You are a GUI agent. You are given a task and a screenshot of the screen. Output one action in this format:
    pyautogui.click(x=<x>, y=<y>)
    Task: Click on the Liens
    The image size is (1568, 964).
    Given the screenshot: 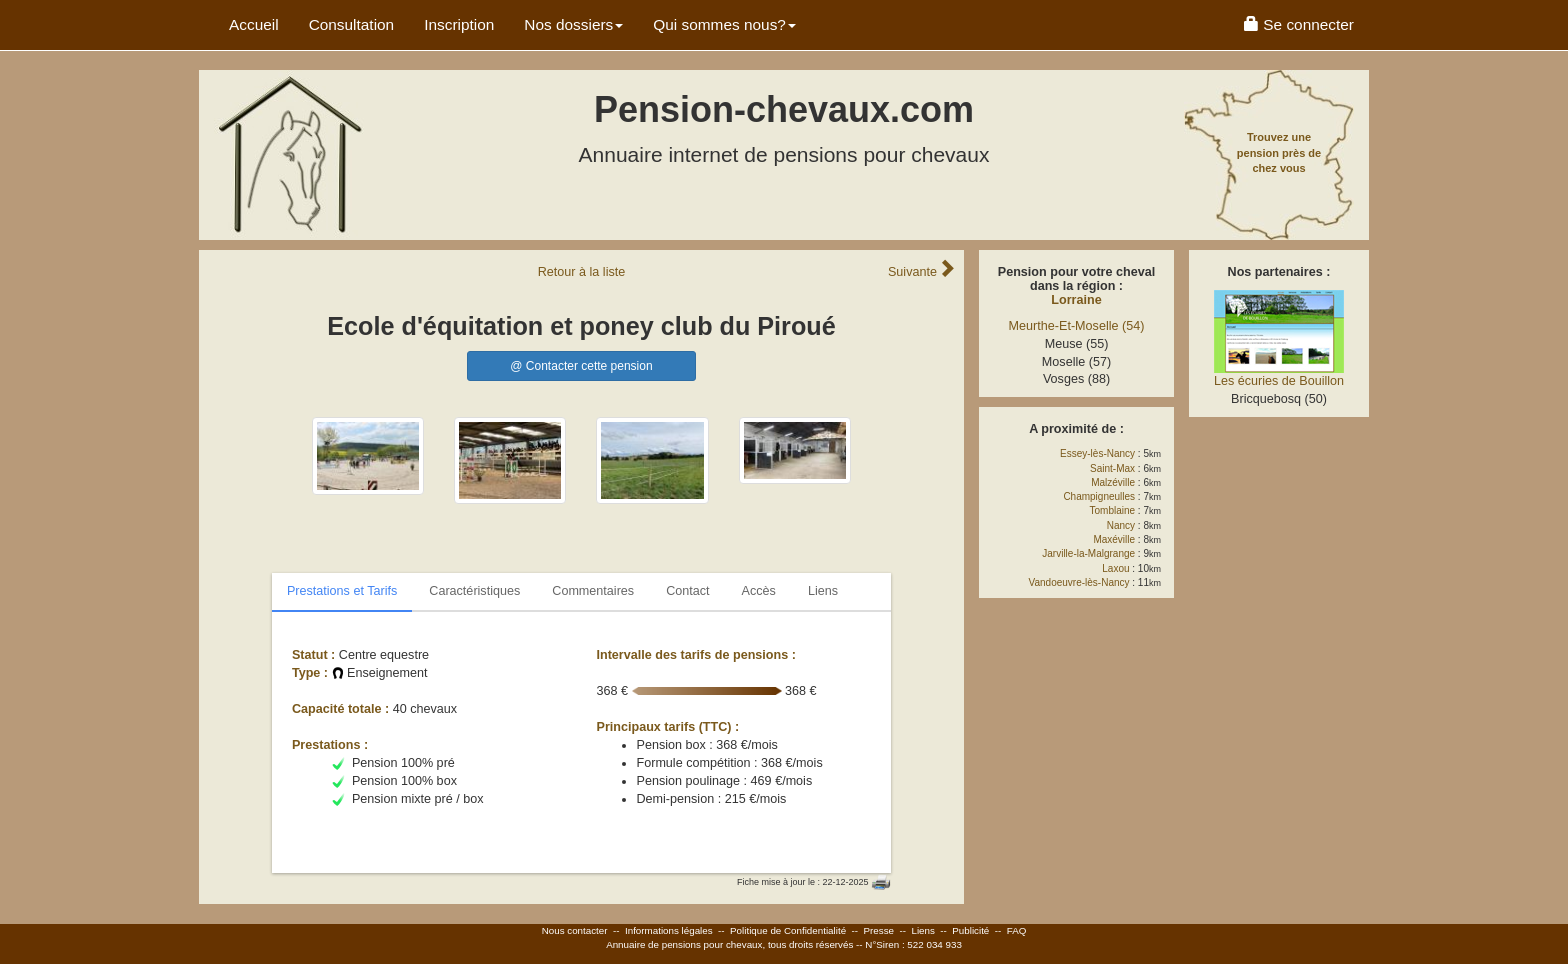 What is the action you would take?
    pyautogui.click(x=922, y=930)
    